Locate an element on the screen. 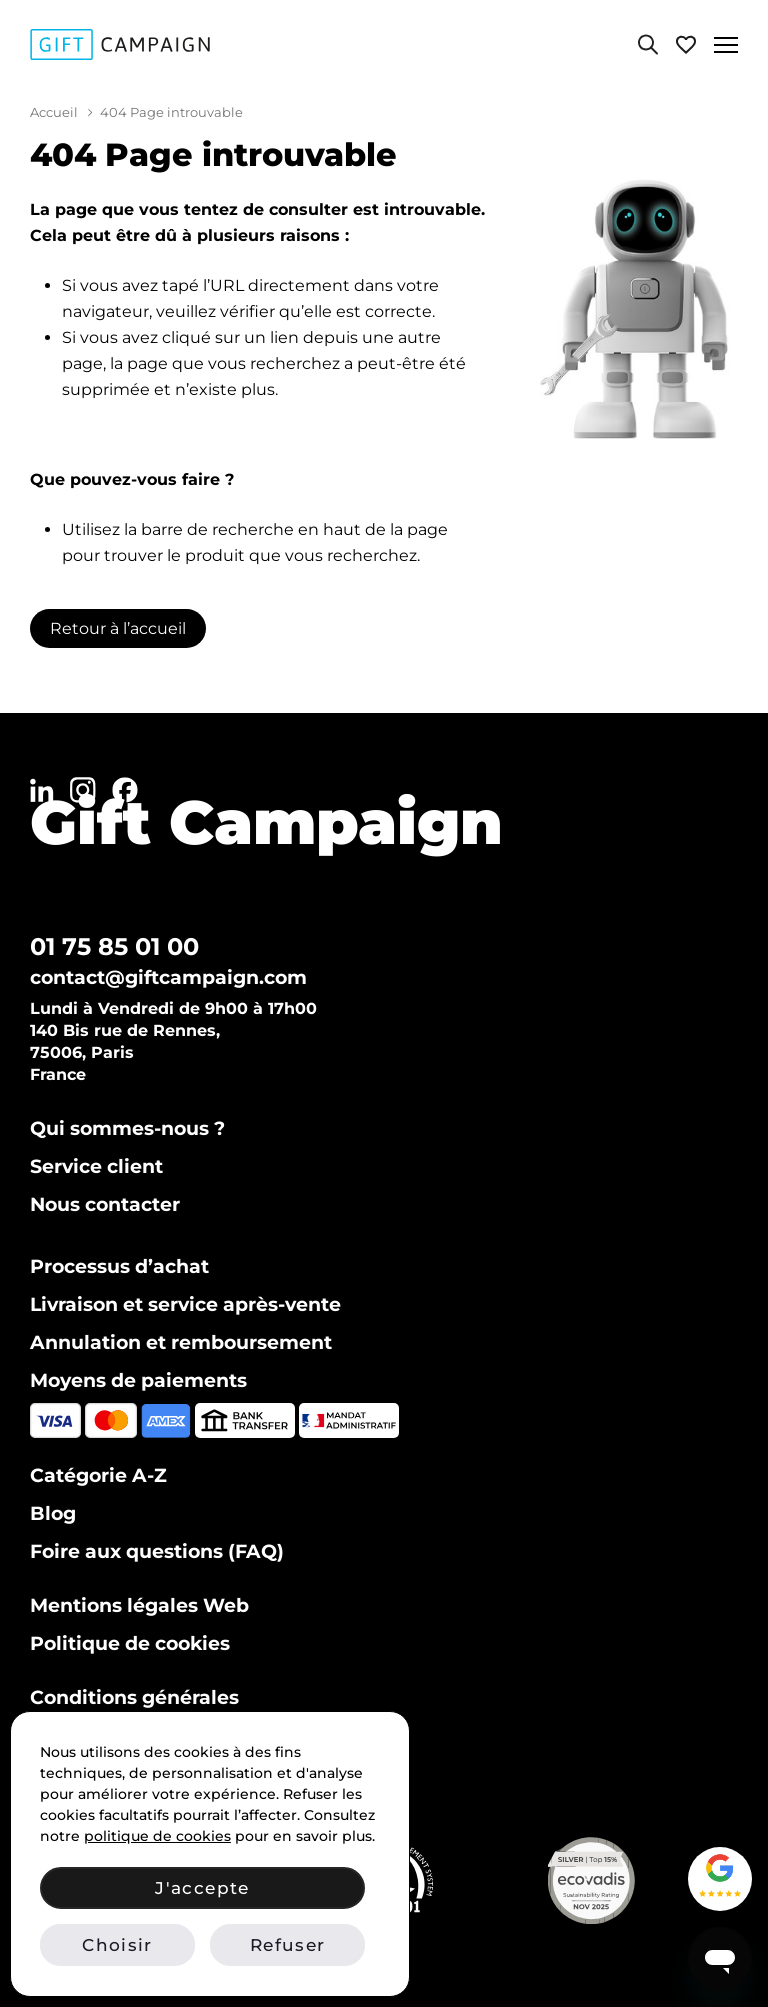 The image size is (768, 2007). Retour à l’accueil is located at coordinates (118, 628).